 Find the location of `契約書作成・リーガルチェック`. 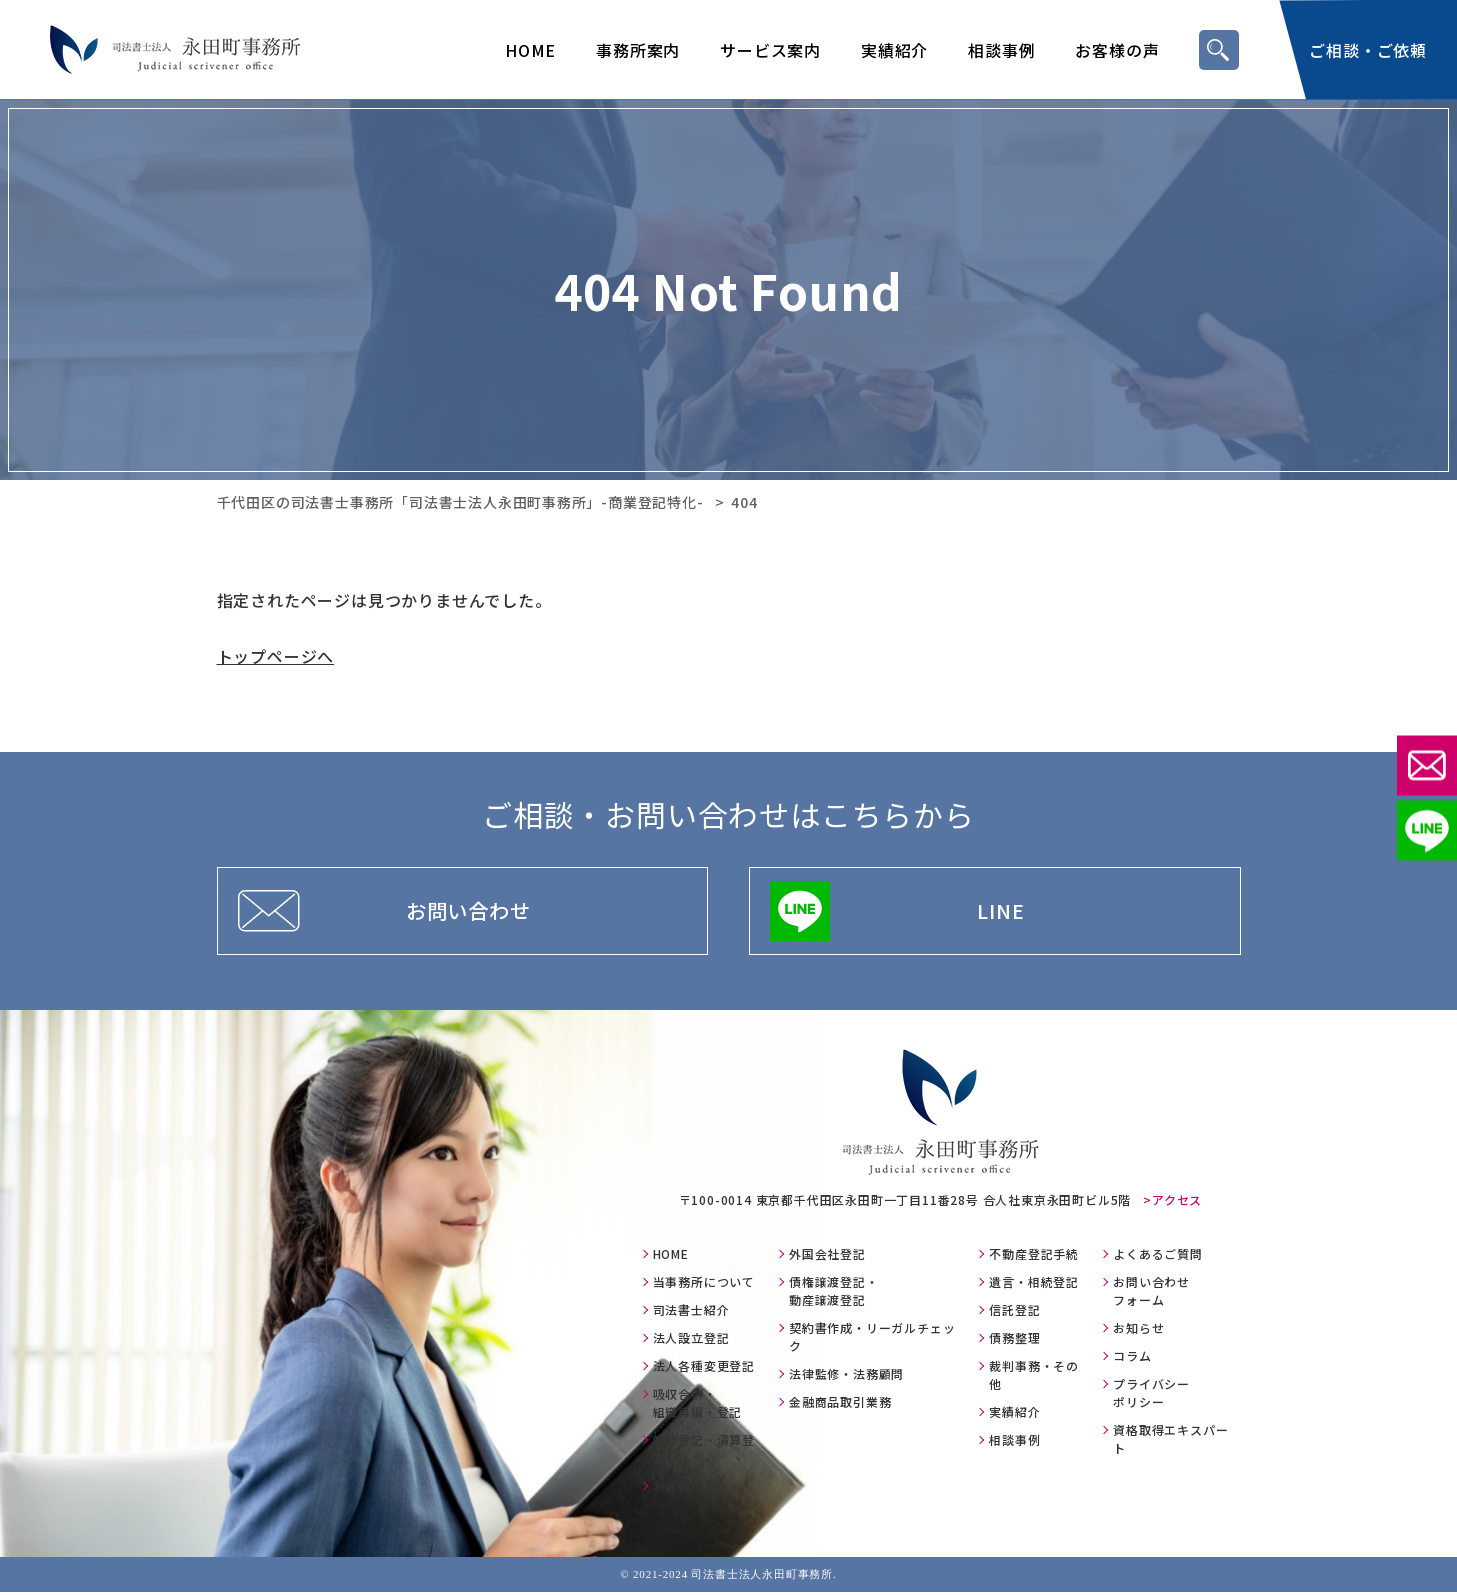

契約書作成・リーガルチェック is located at coordinates (872, 1339).